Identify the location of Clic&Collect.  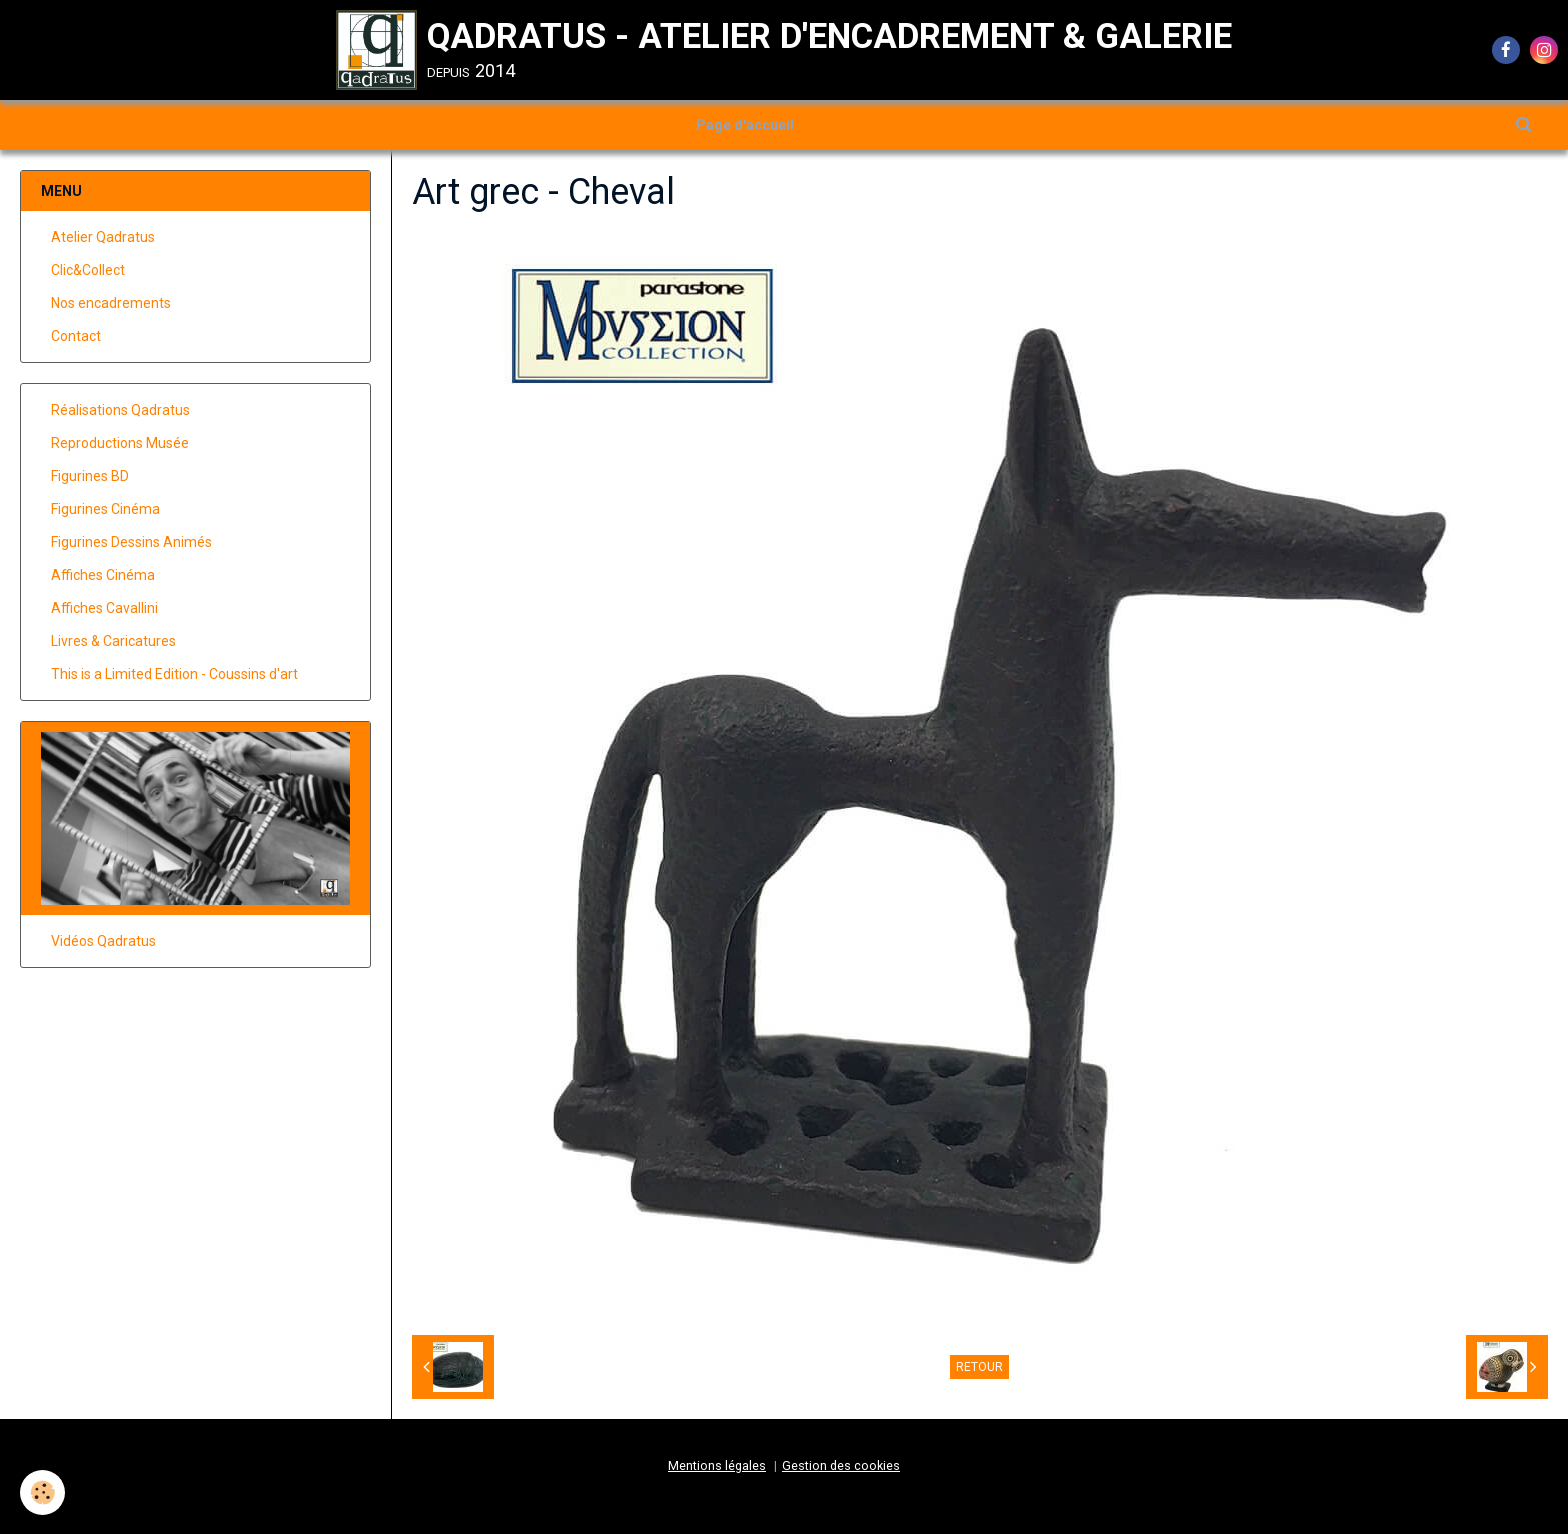
(88, 270).